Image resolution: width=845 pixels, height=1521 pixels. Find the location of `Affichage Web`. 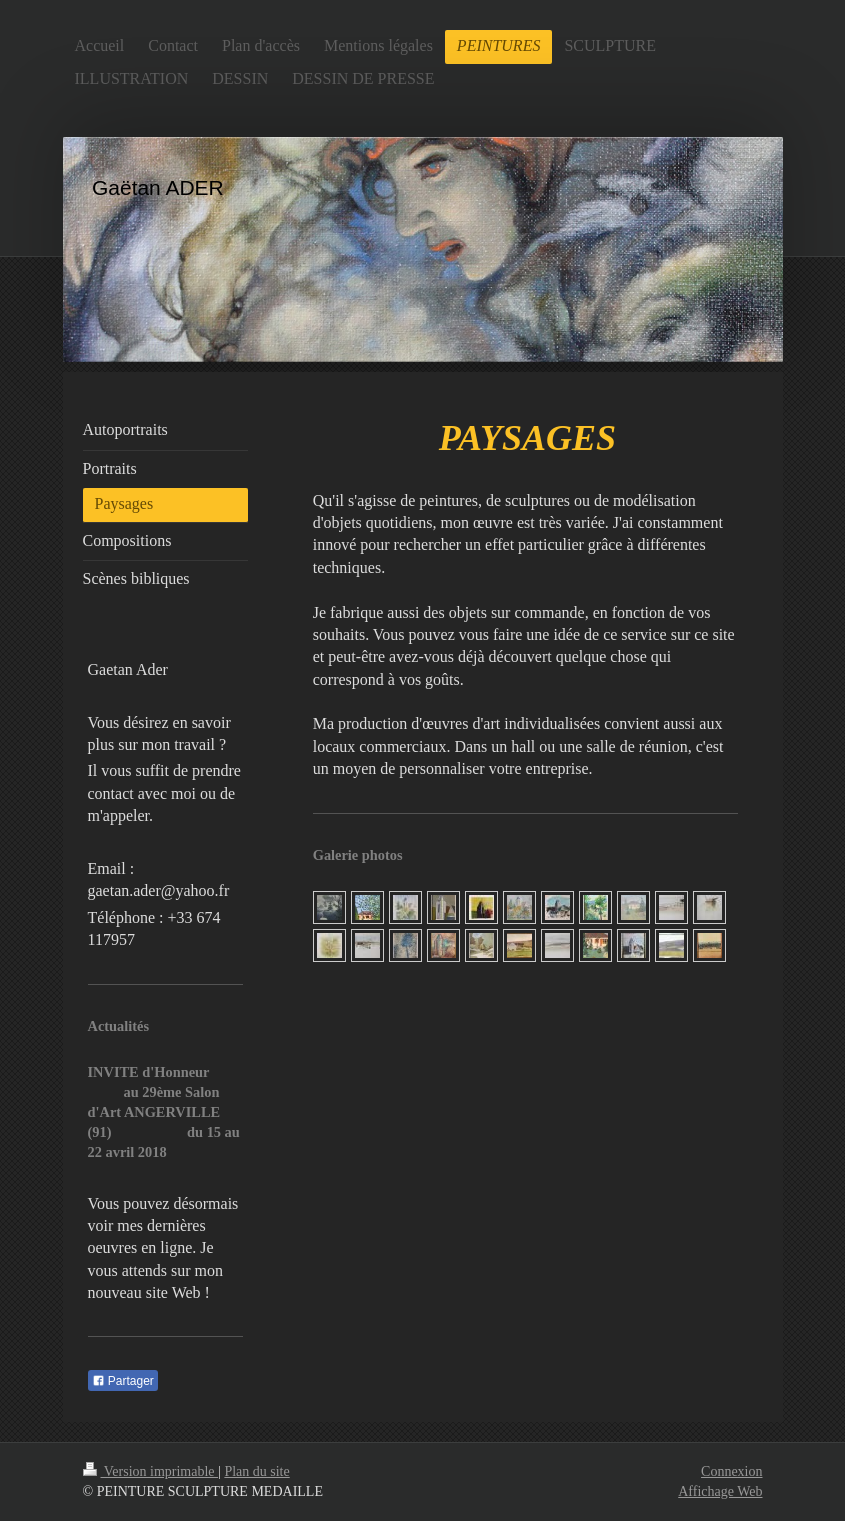

Affichage Web is located at coordinates (720, 1491).